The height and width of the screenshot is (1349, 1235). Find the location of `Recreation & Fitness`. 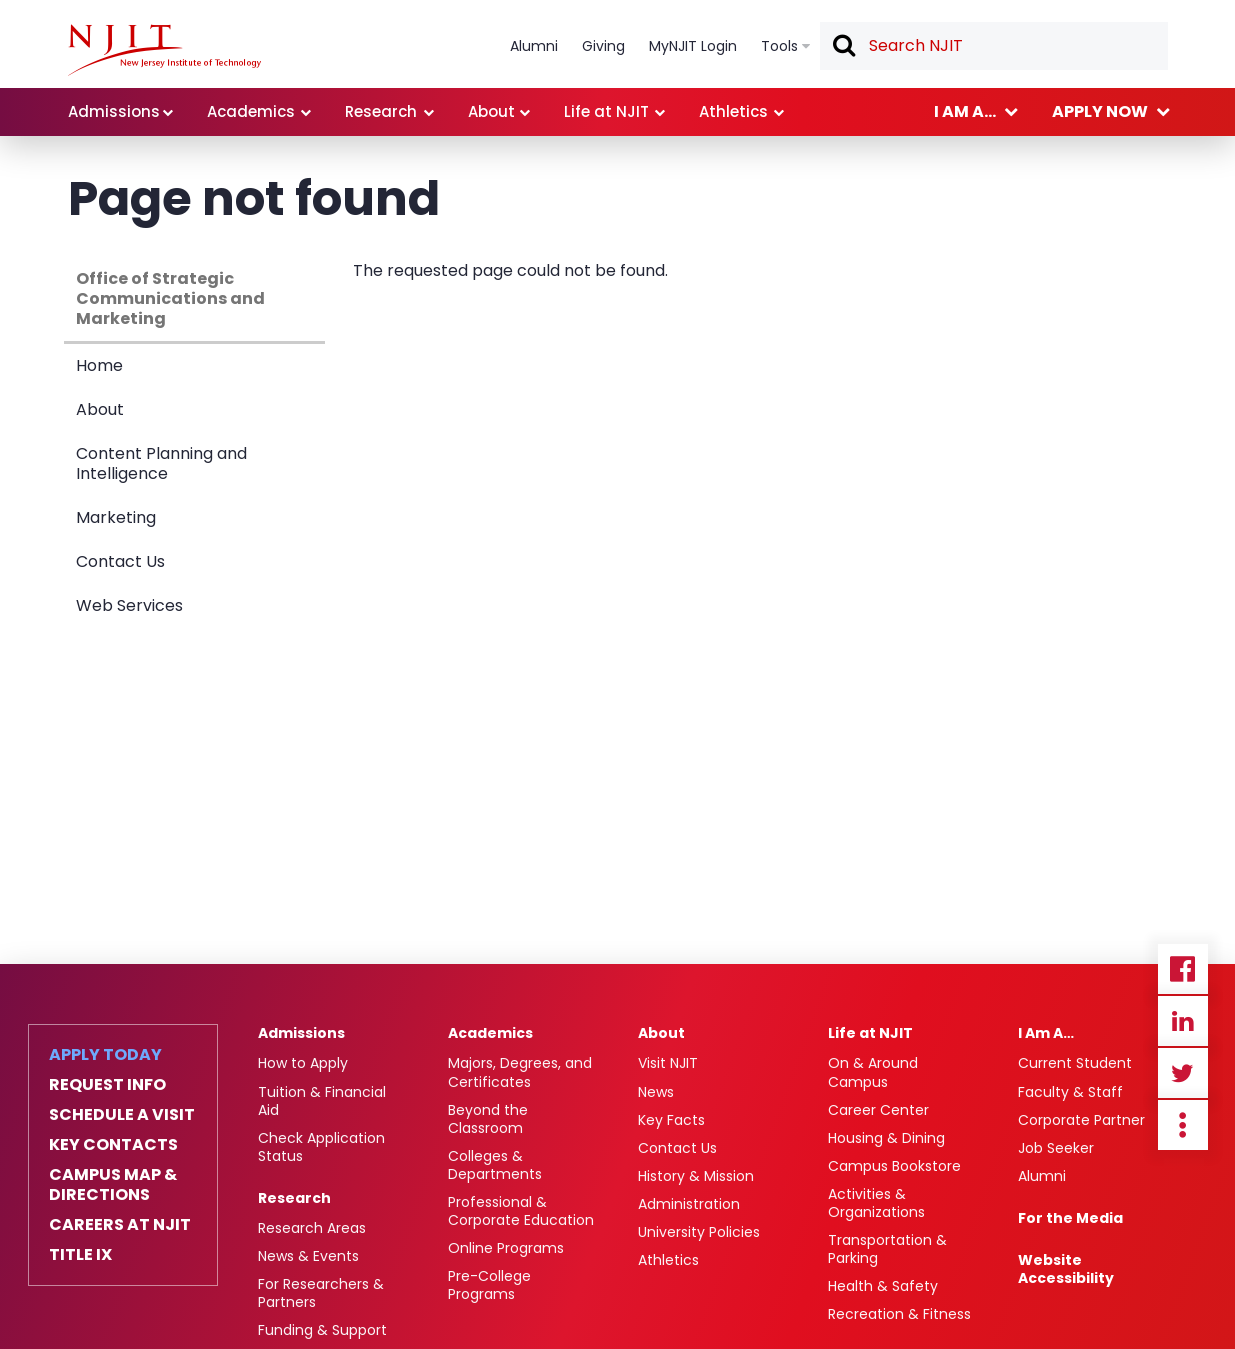

Recreation & Fitness is located at coordinates (899, 1314).